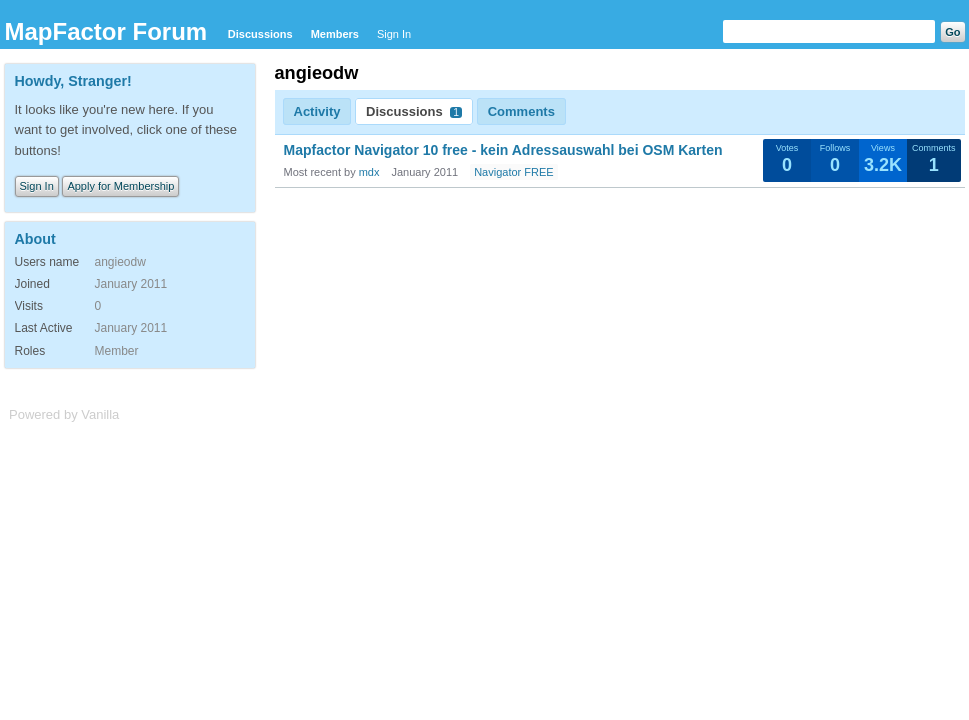  What do you see at coordinates (394, 34) in the screenshot?
I see `Sign In` at bounding box center [394, 34].